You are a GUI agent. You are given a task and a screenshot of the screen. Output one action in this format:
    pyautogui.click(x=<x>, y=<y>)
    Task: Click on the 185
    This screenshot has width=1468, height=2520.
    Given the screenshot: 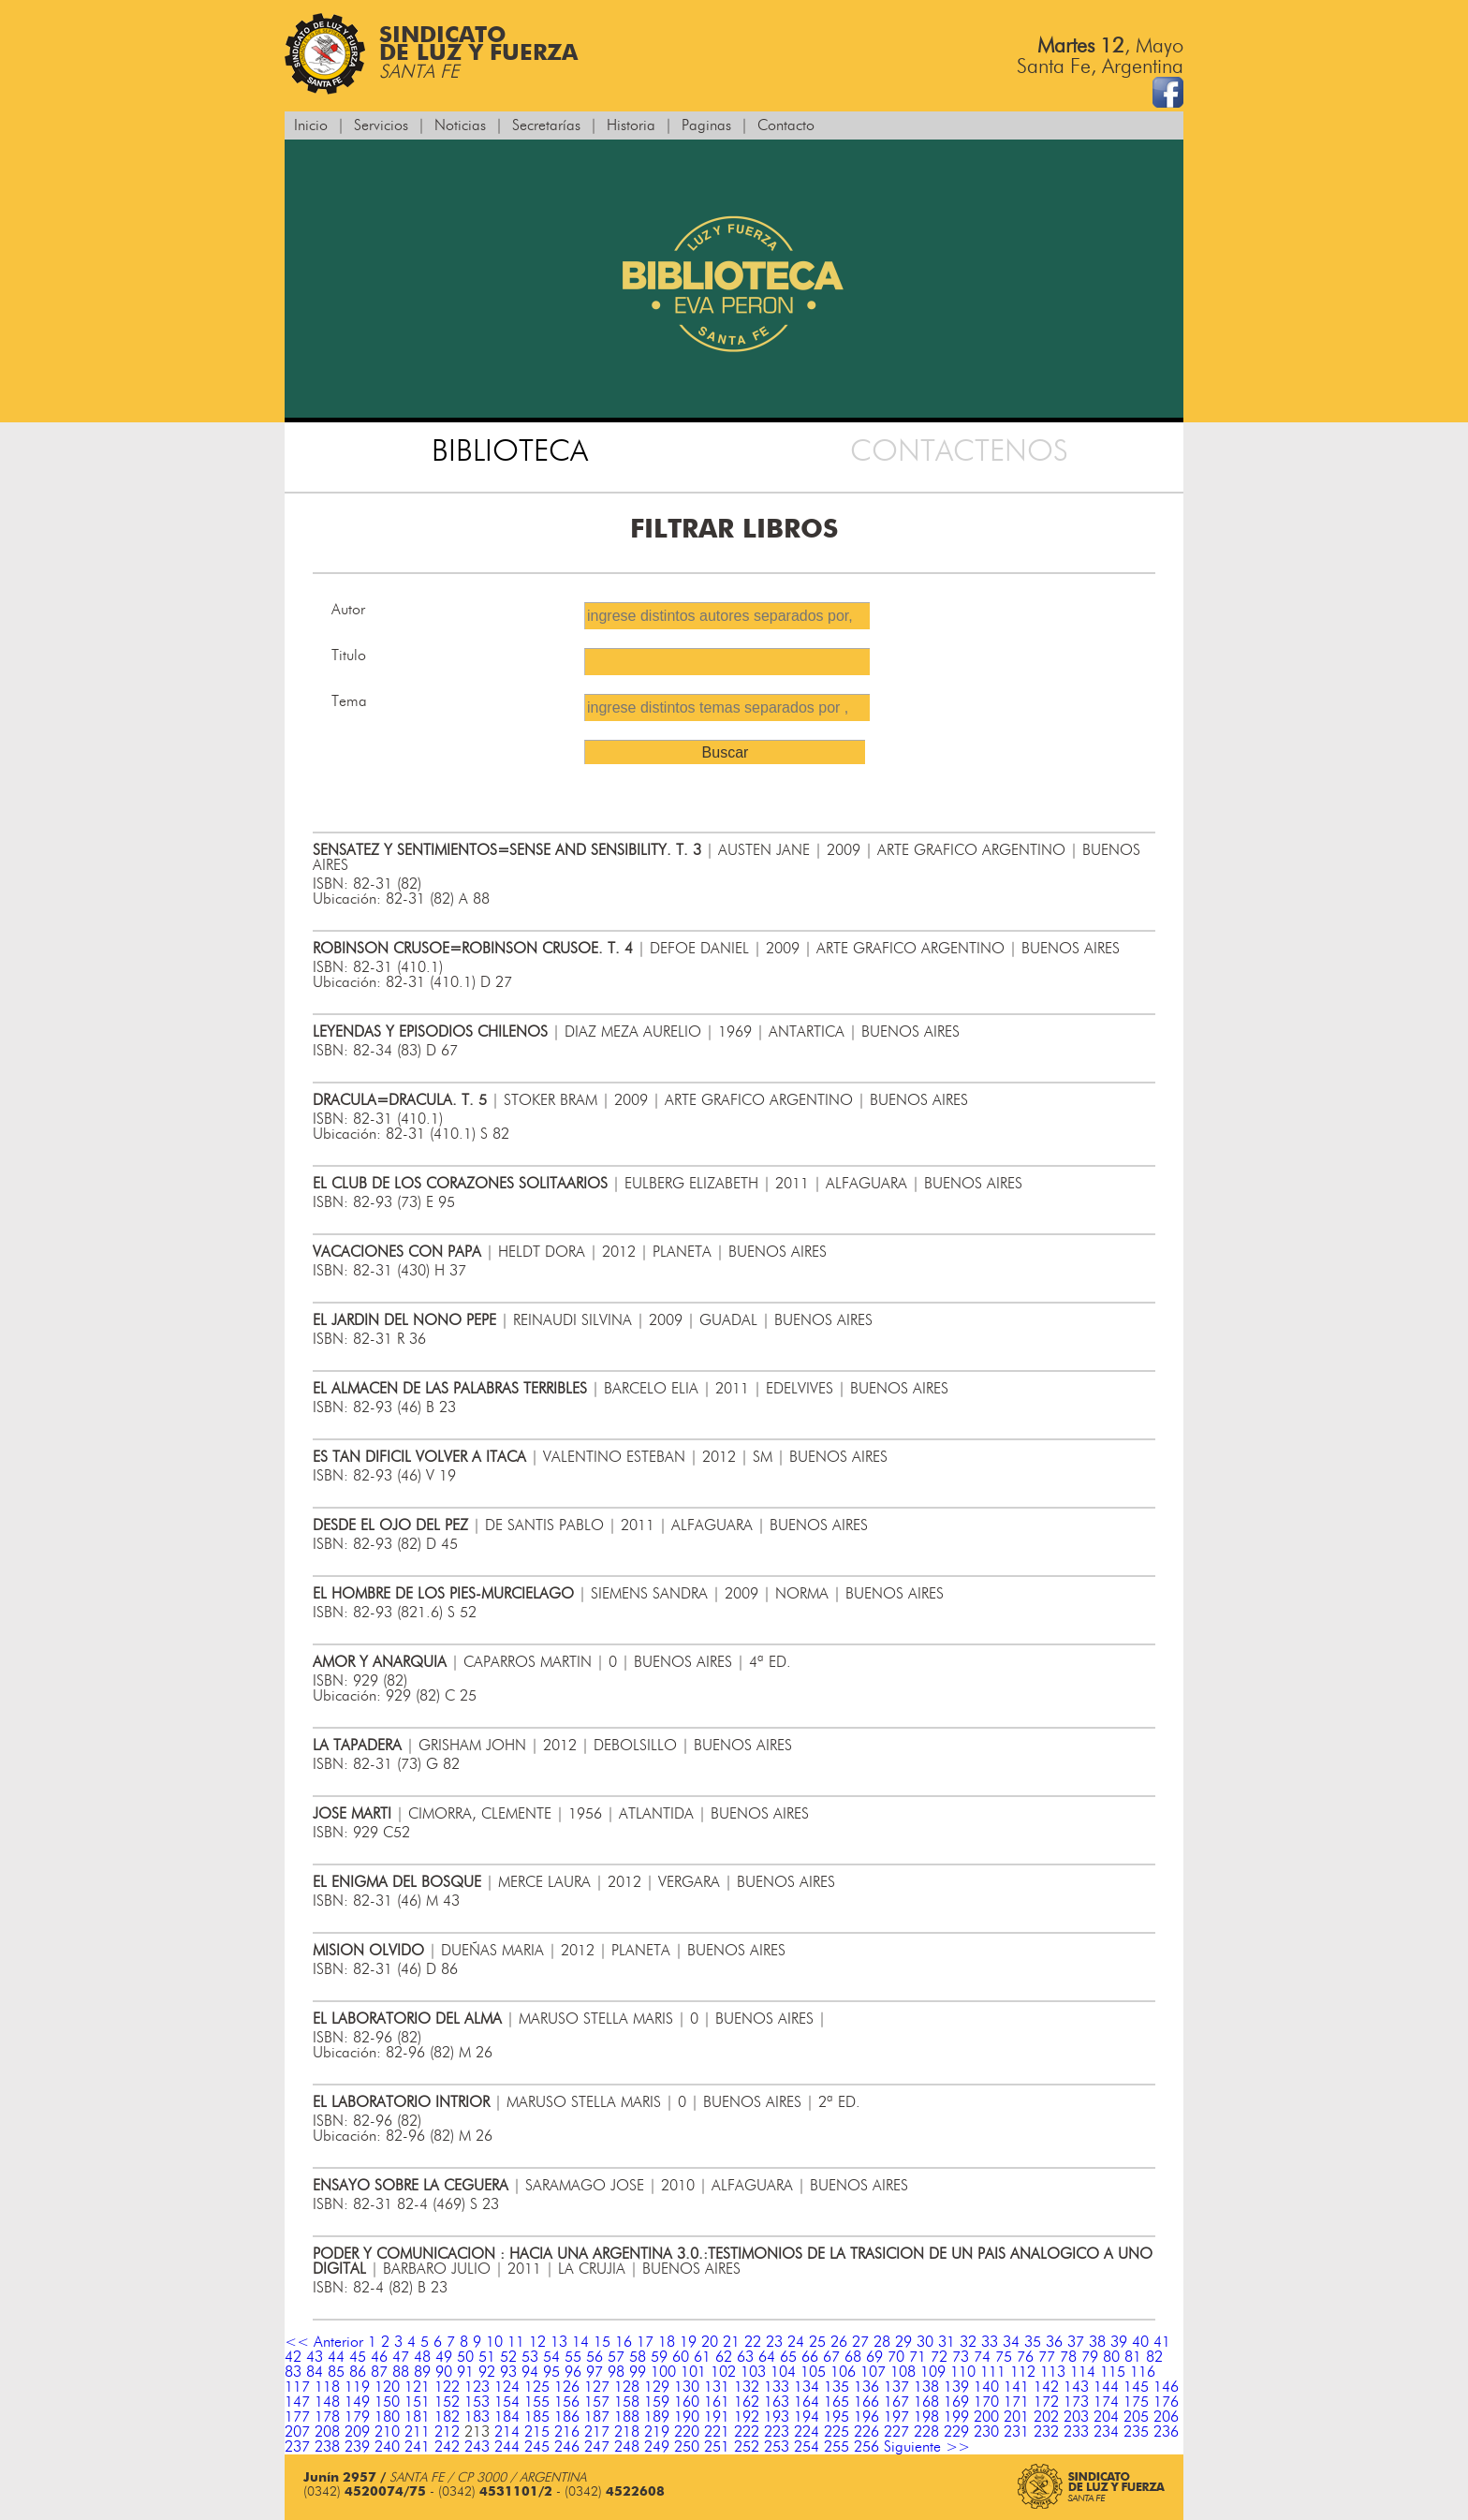 What is the action you would take?
    pyautogui.click(x=537, y=2416)
    